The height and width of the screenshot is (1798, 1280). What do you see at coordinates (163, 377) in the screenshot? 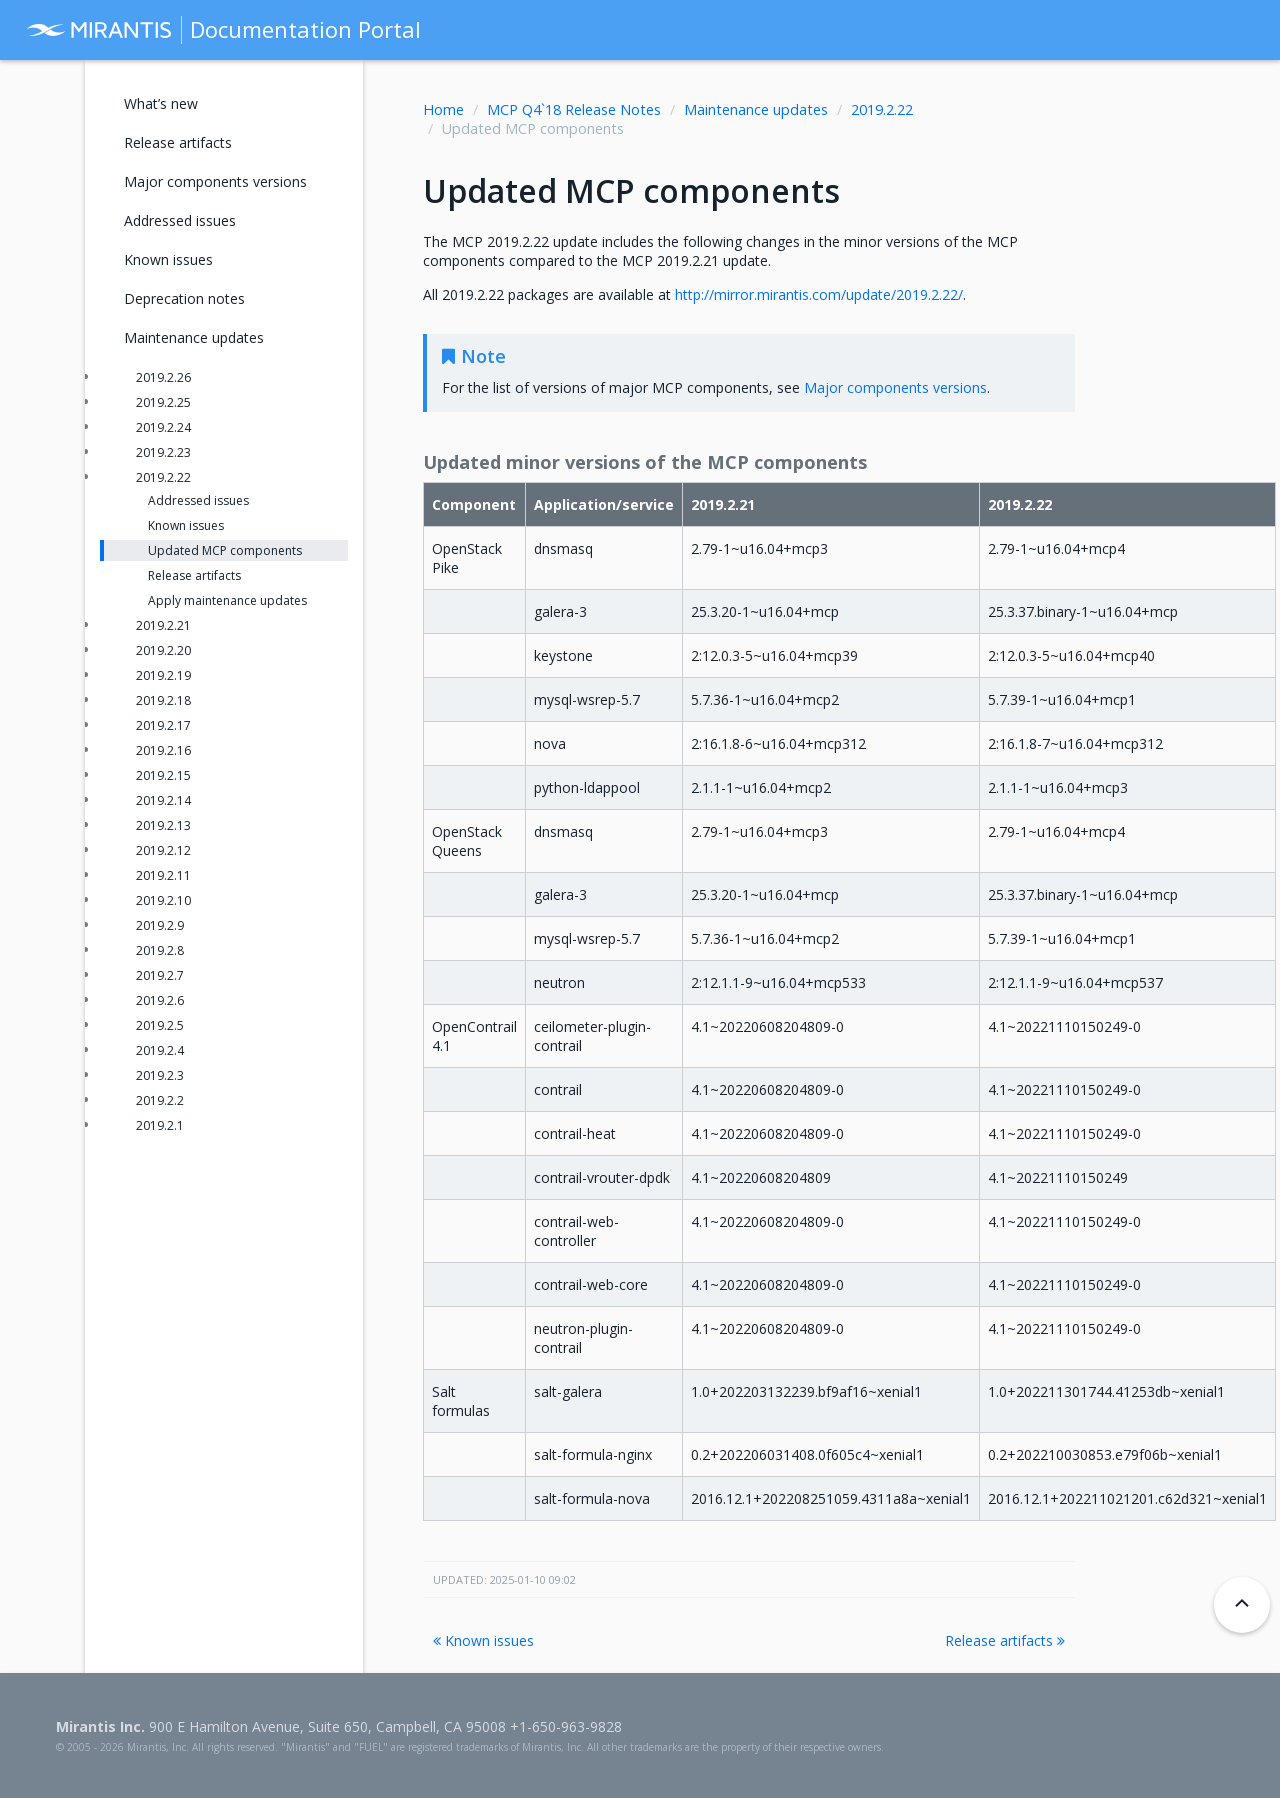
I see `2019.2.26` at bounding box center [163, 377].